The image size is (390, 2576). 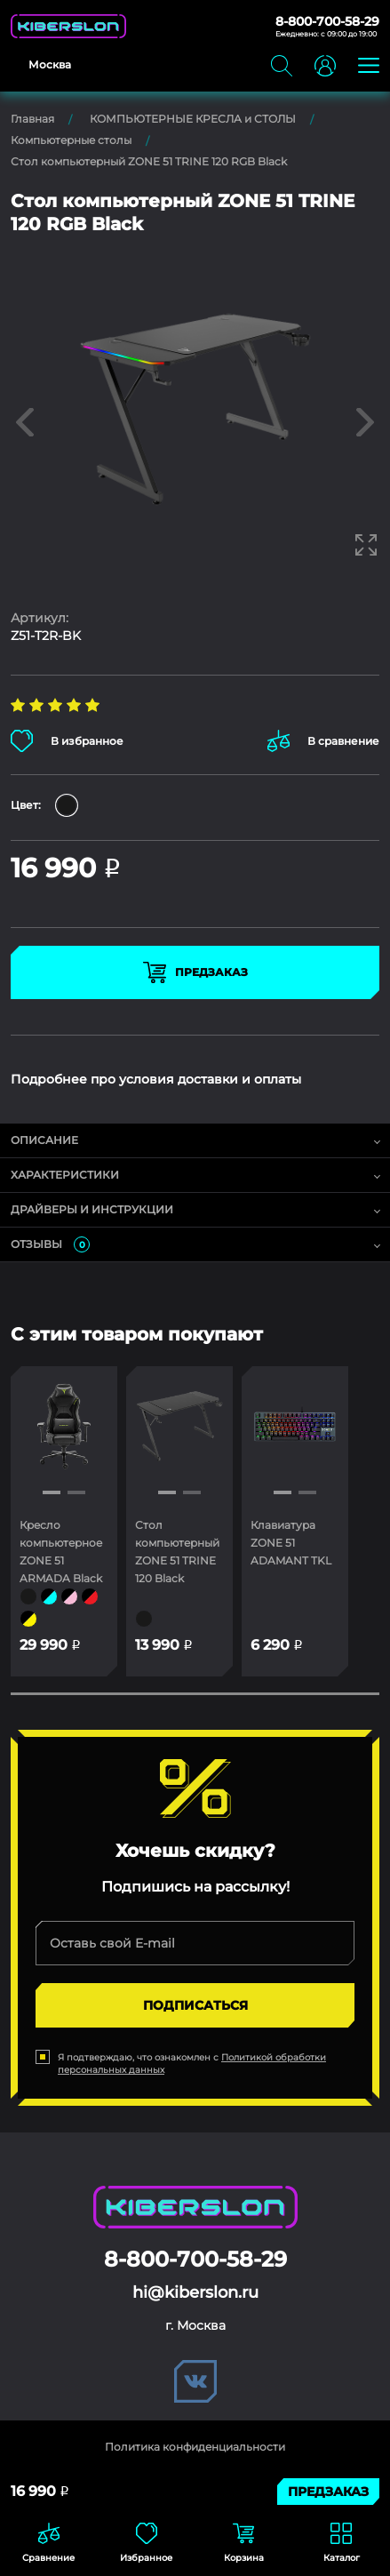 What do you see at coordinates (195, 2292) in the screenshot?
I see `hi@kiberslon.ru` at bounding box center [195, 2292].